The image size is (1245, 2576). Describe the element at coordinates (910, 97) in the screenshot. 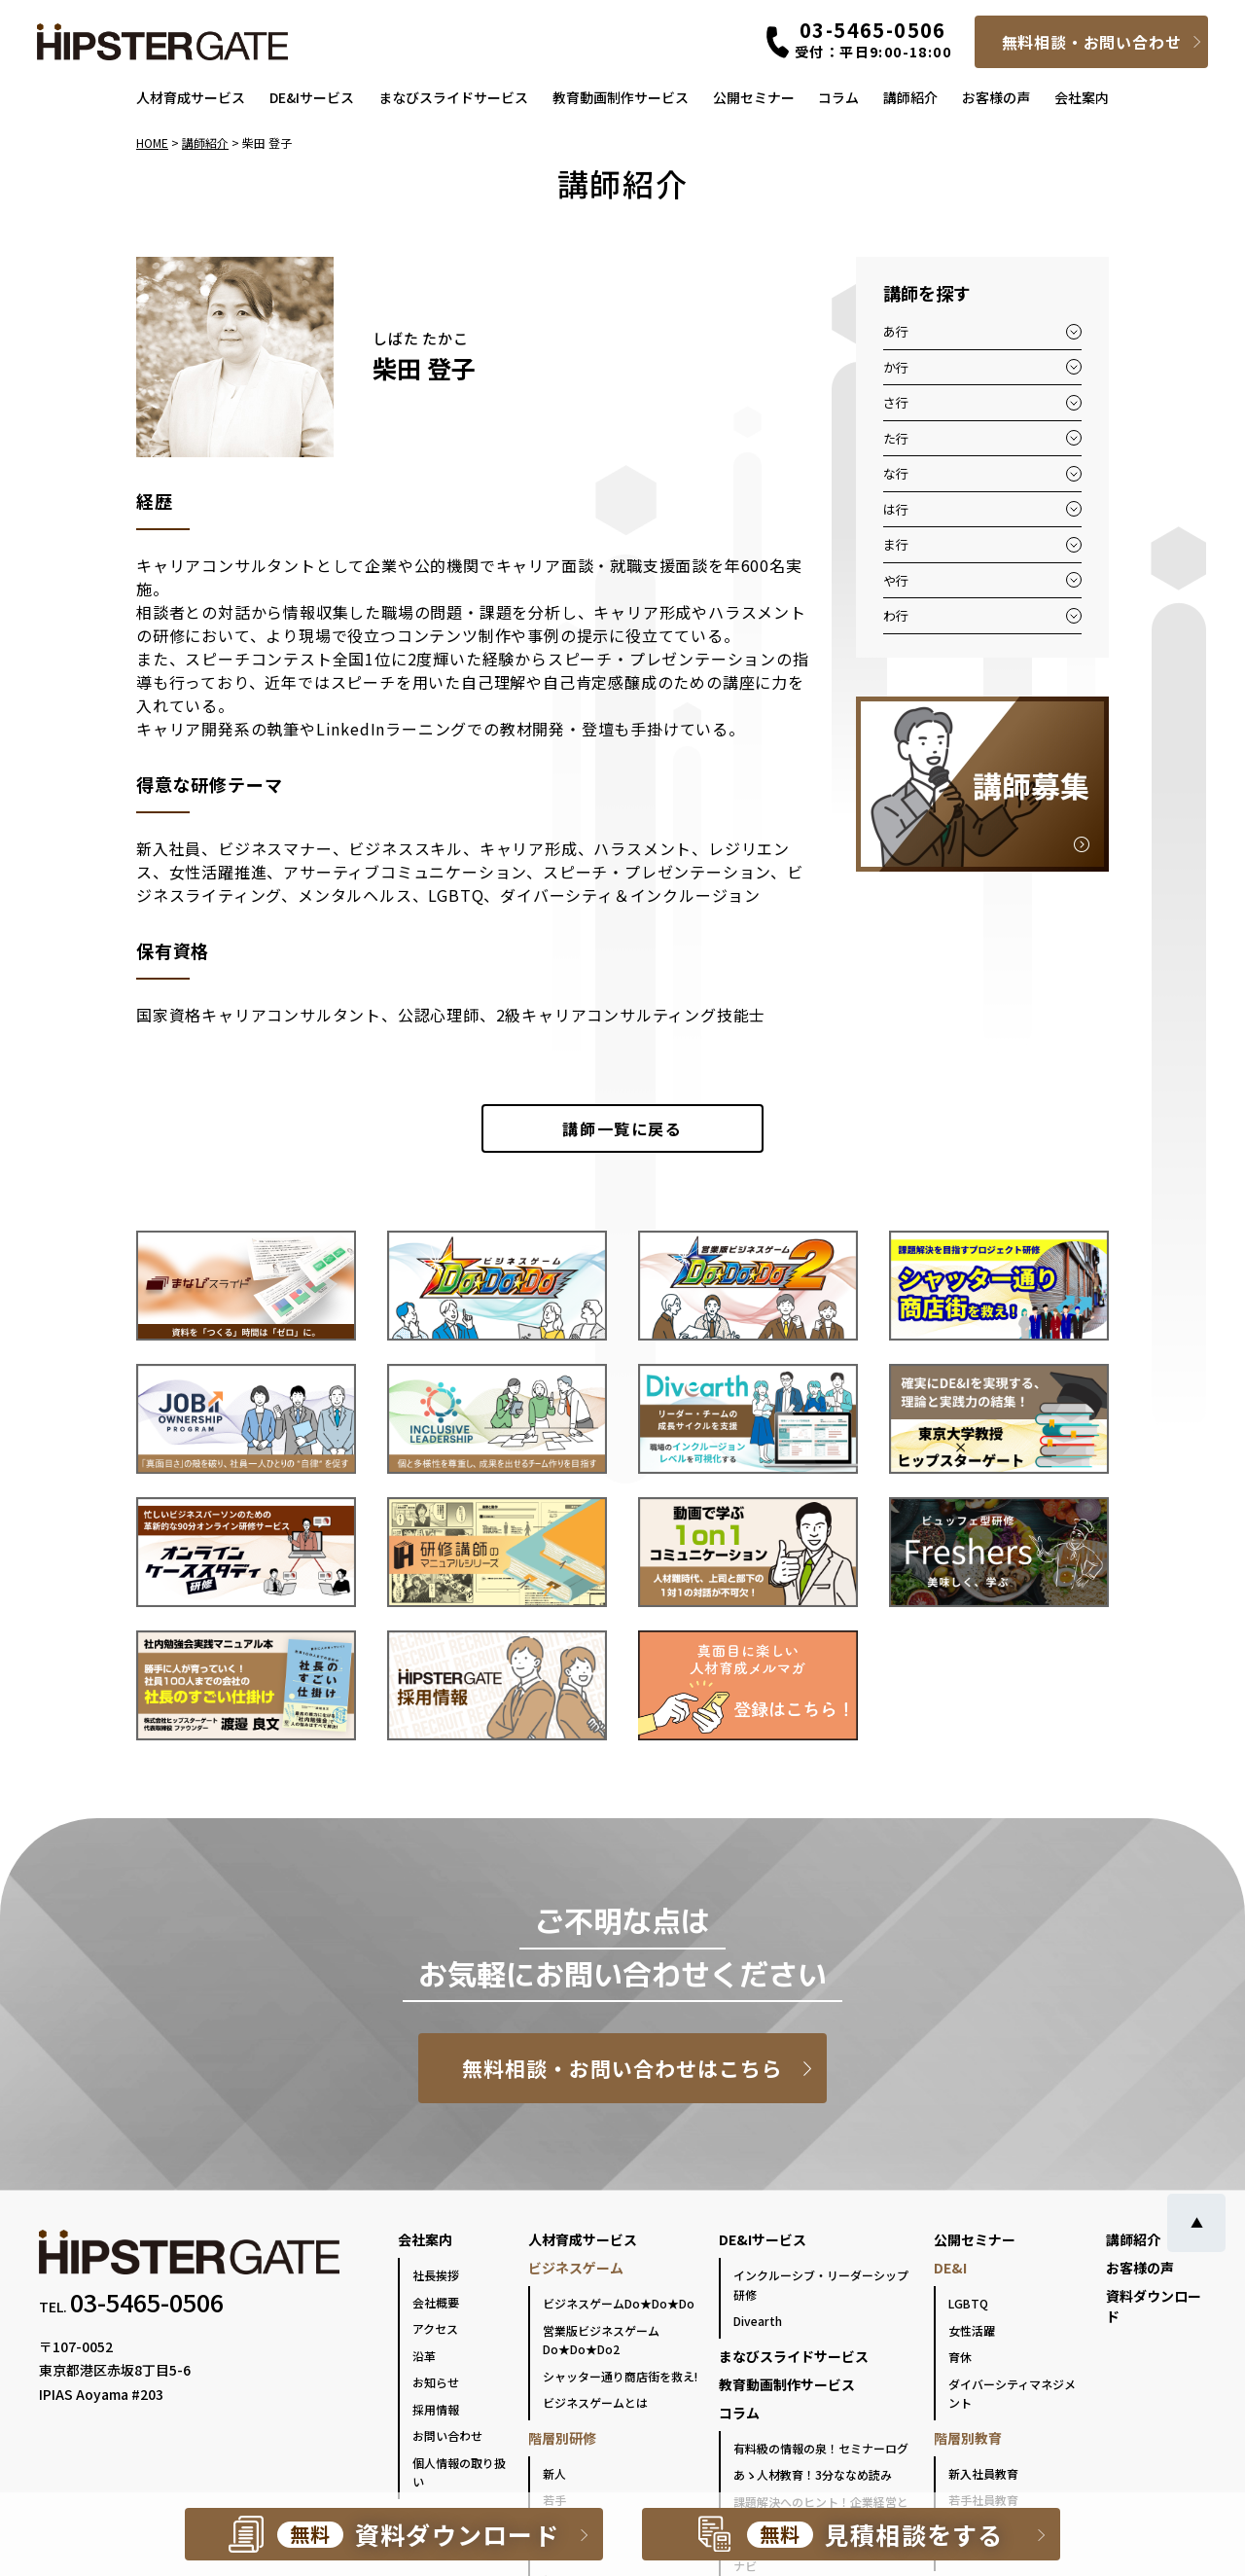

I see `講師紹介` at that location.